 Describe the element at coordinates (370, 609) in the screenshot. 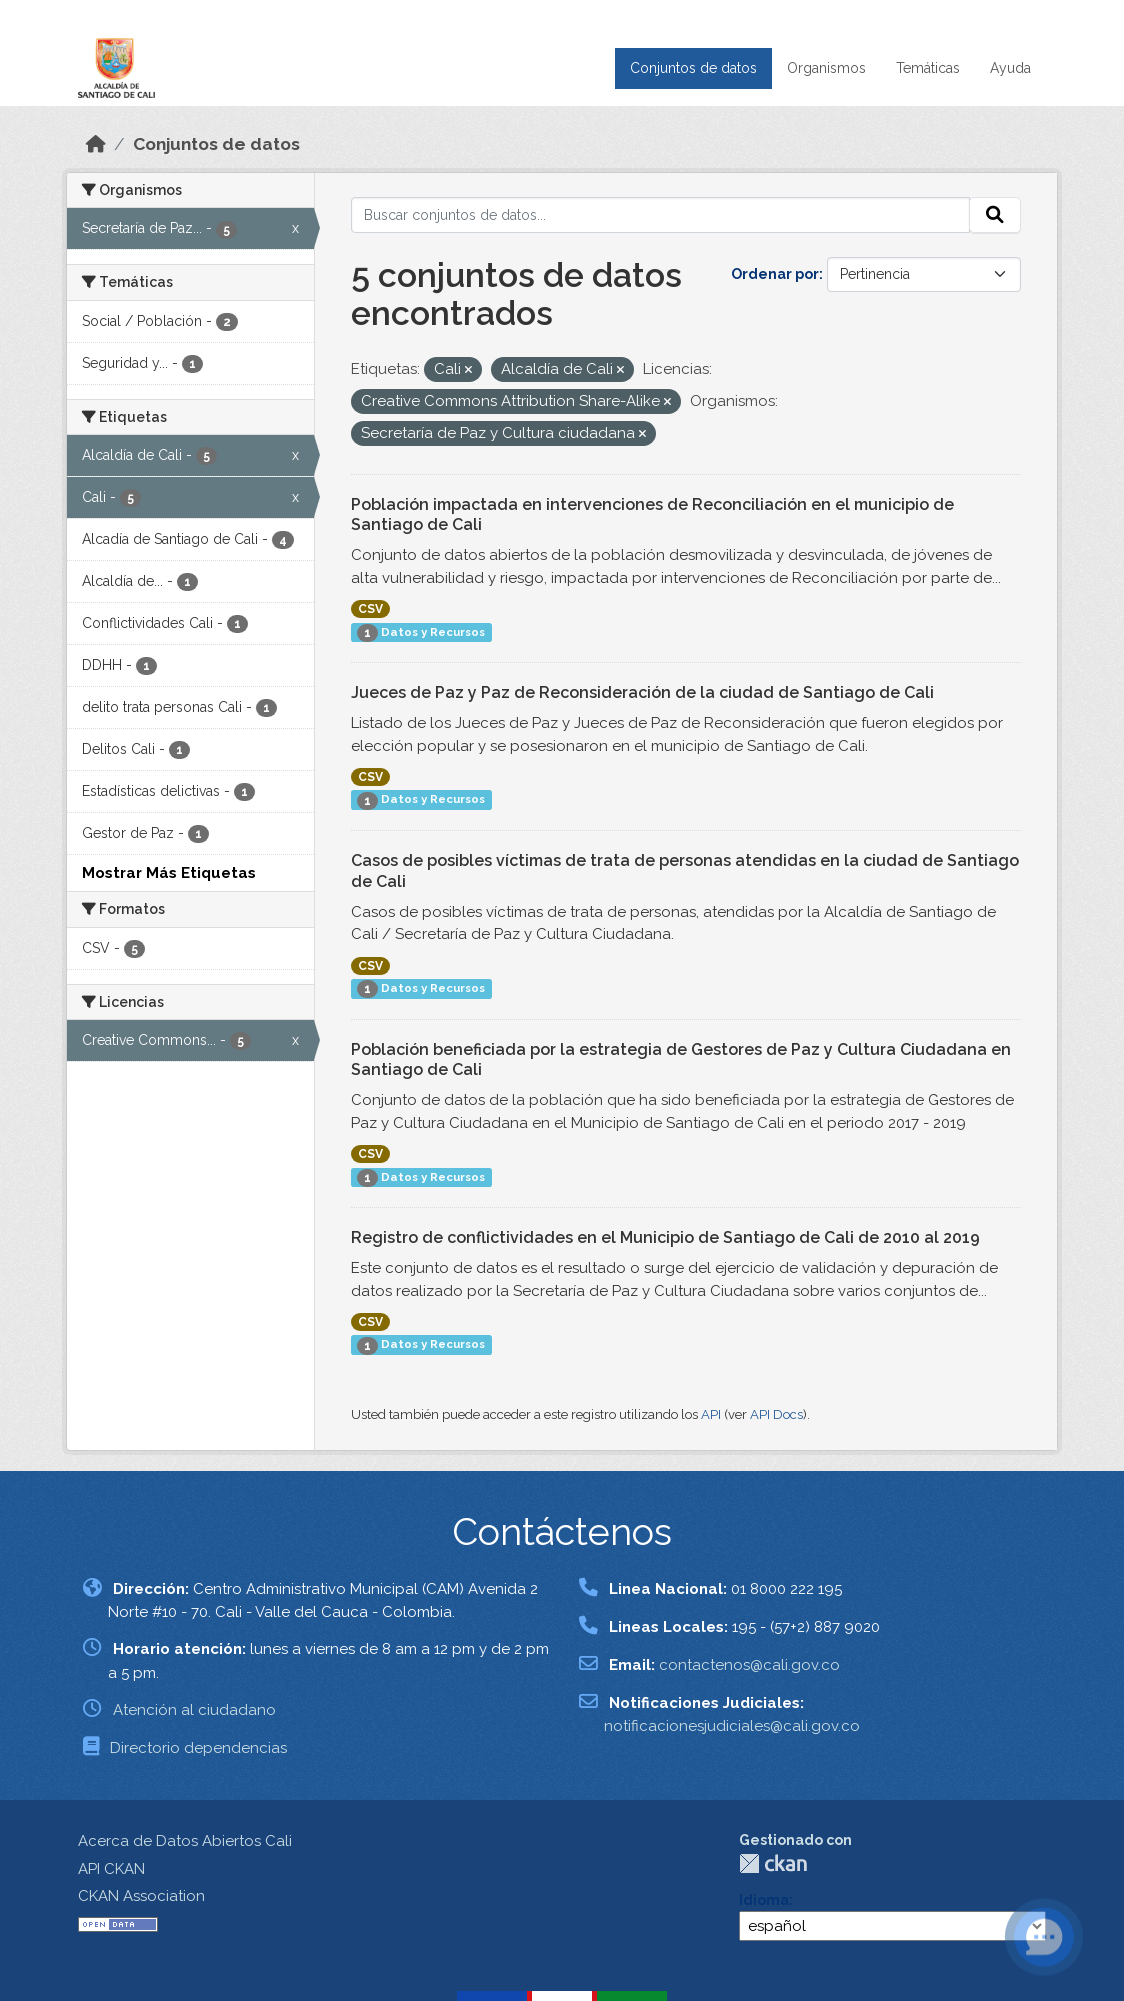

I see `CSV` at that location.